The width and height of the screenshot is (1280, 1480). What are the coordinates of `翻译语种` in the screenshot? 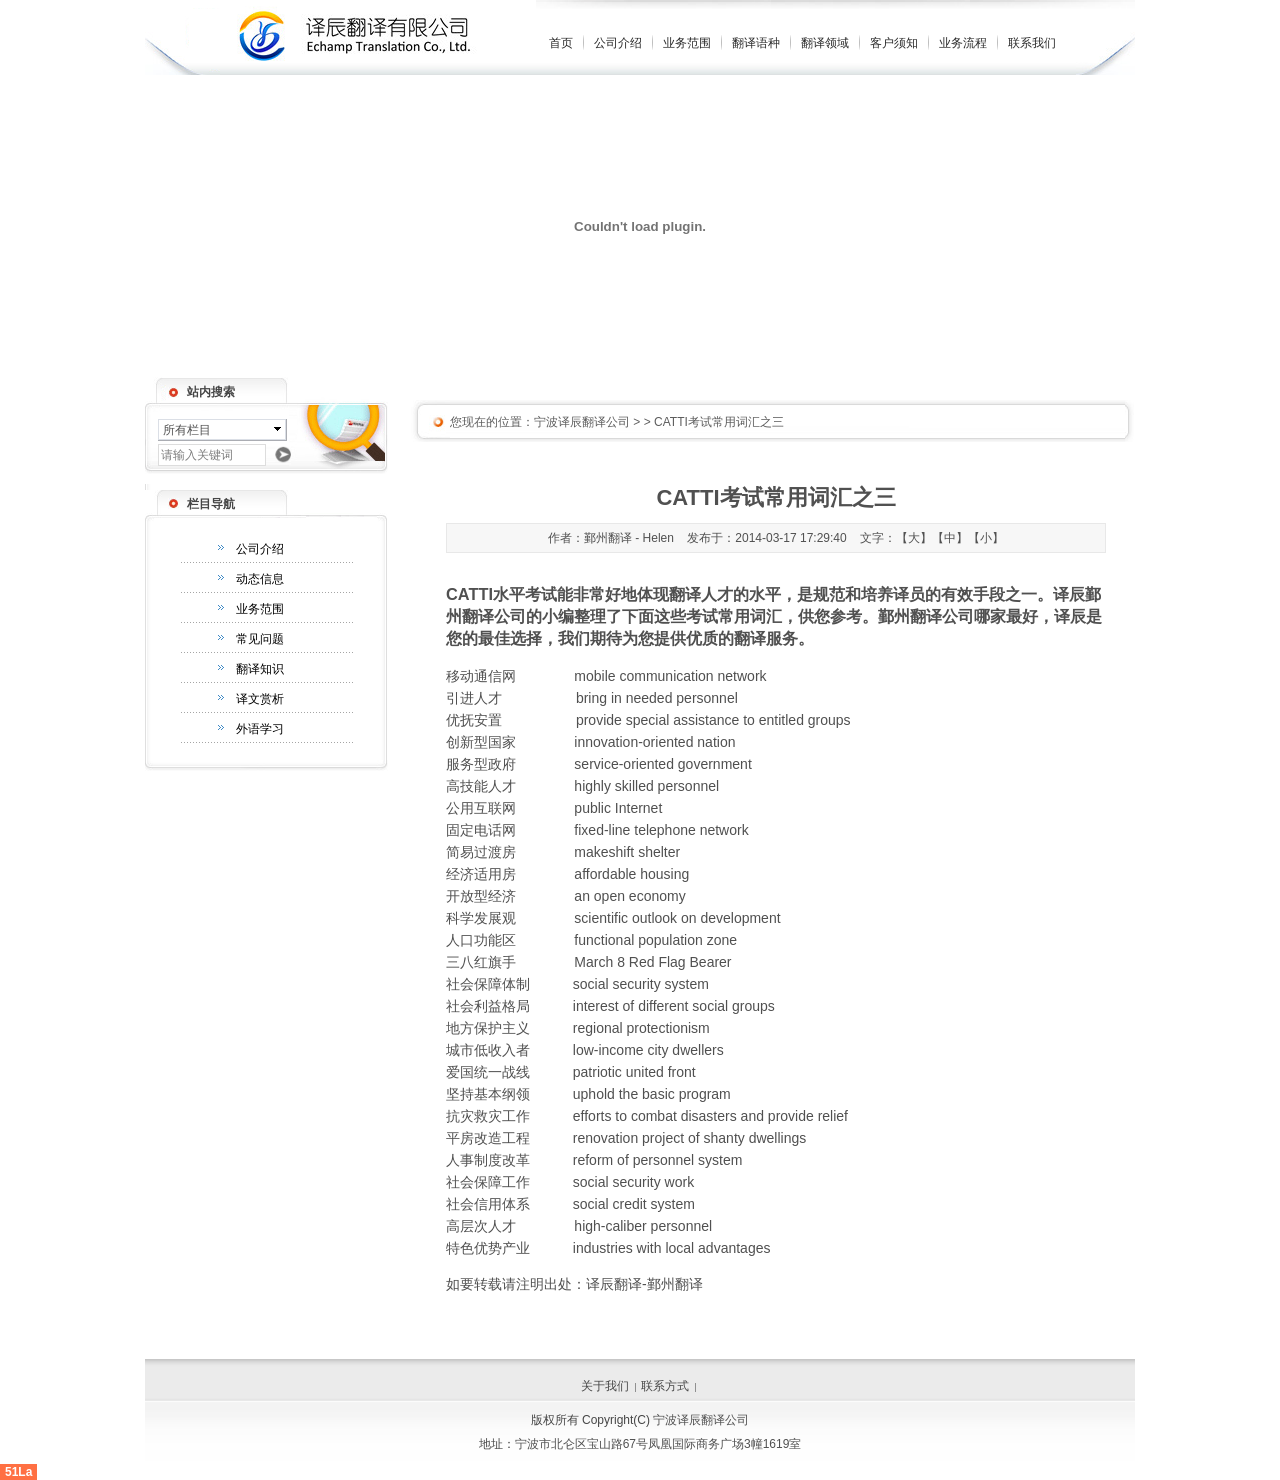 It's located at (756, 43).